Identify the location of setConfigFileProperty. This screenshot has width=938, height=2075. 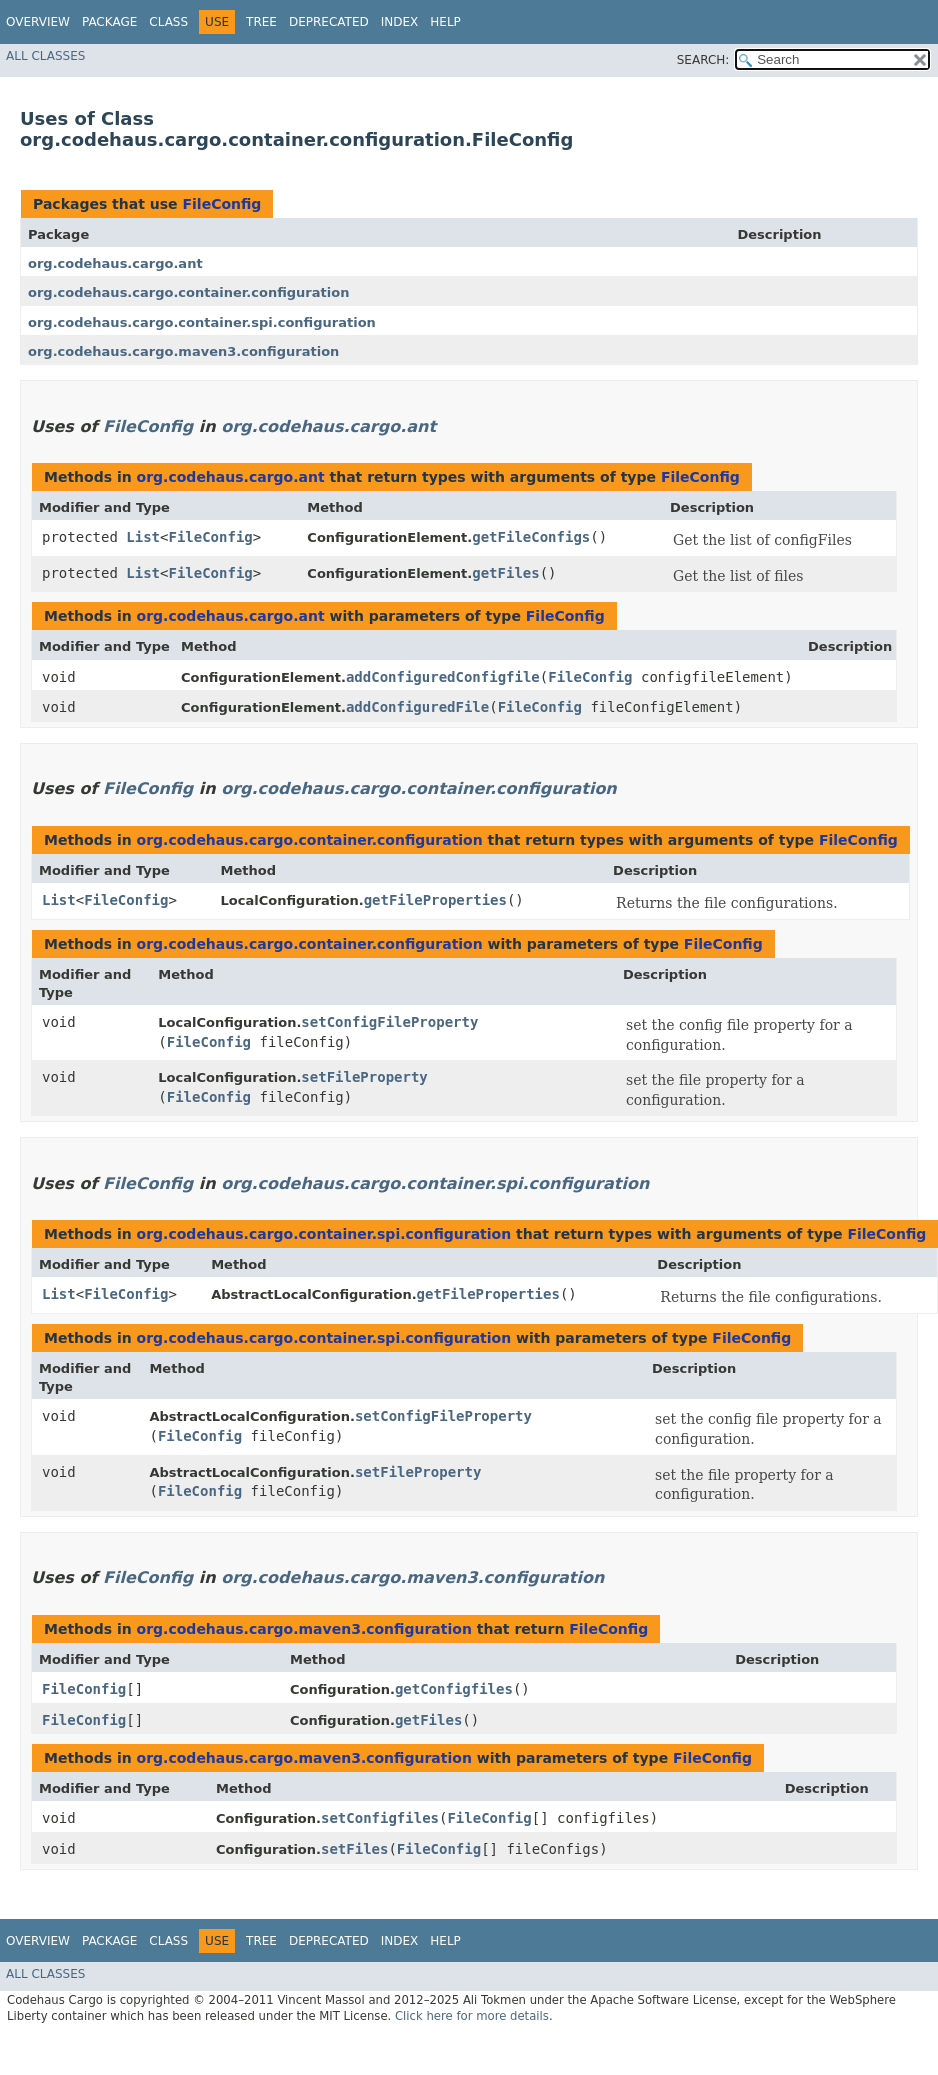
(389, 1022).